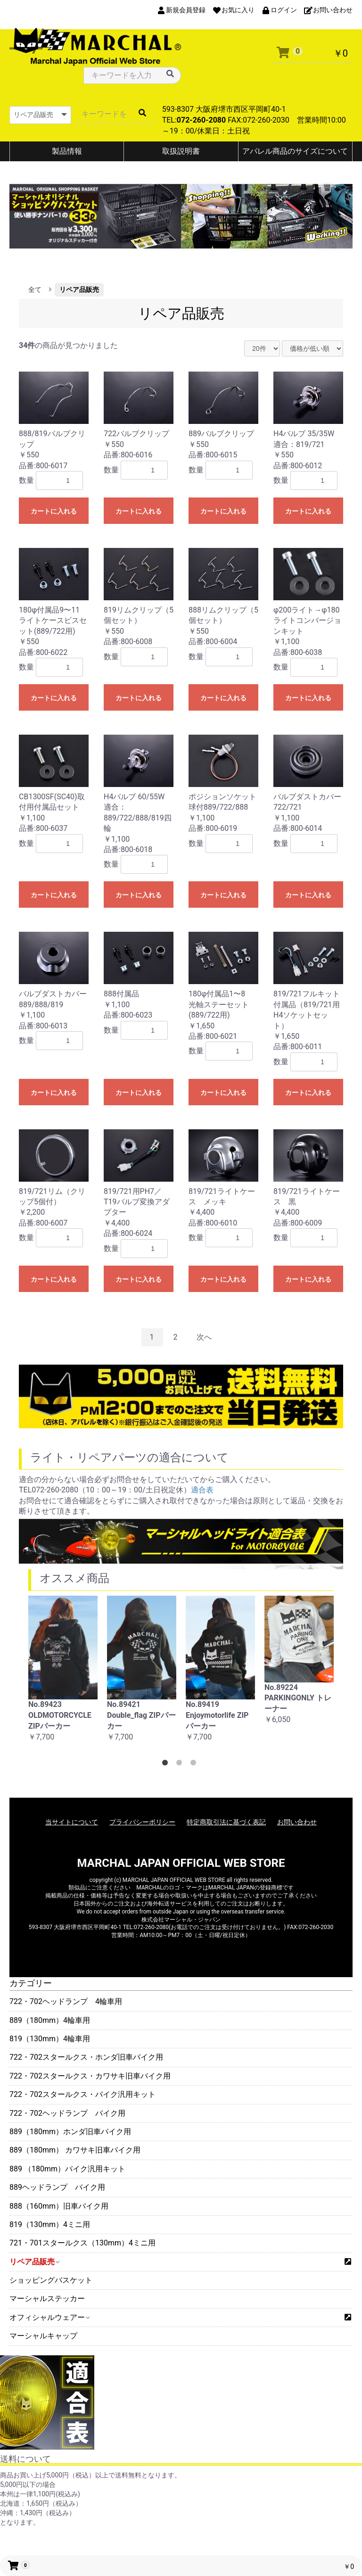 Image resolution: width=362 pixels, height=2576 pixels. What do you see at coordinates (49, 2224) in the screenshot?
I see `819（130mm）4ミニ用` at bounding box center [49, 2224].